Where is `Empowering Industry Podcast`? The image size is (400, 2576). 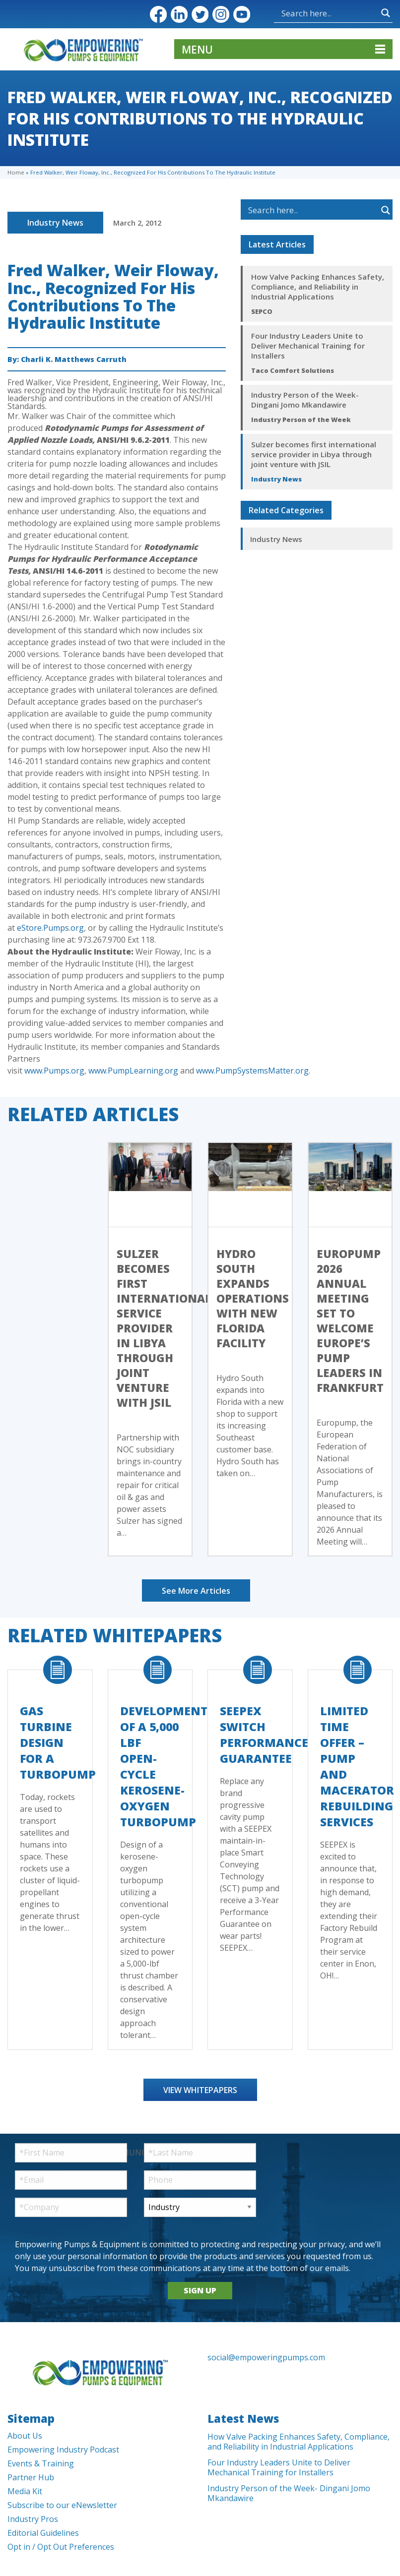
Empowering Industry Podcast is located at coordinates (63, 2449).